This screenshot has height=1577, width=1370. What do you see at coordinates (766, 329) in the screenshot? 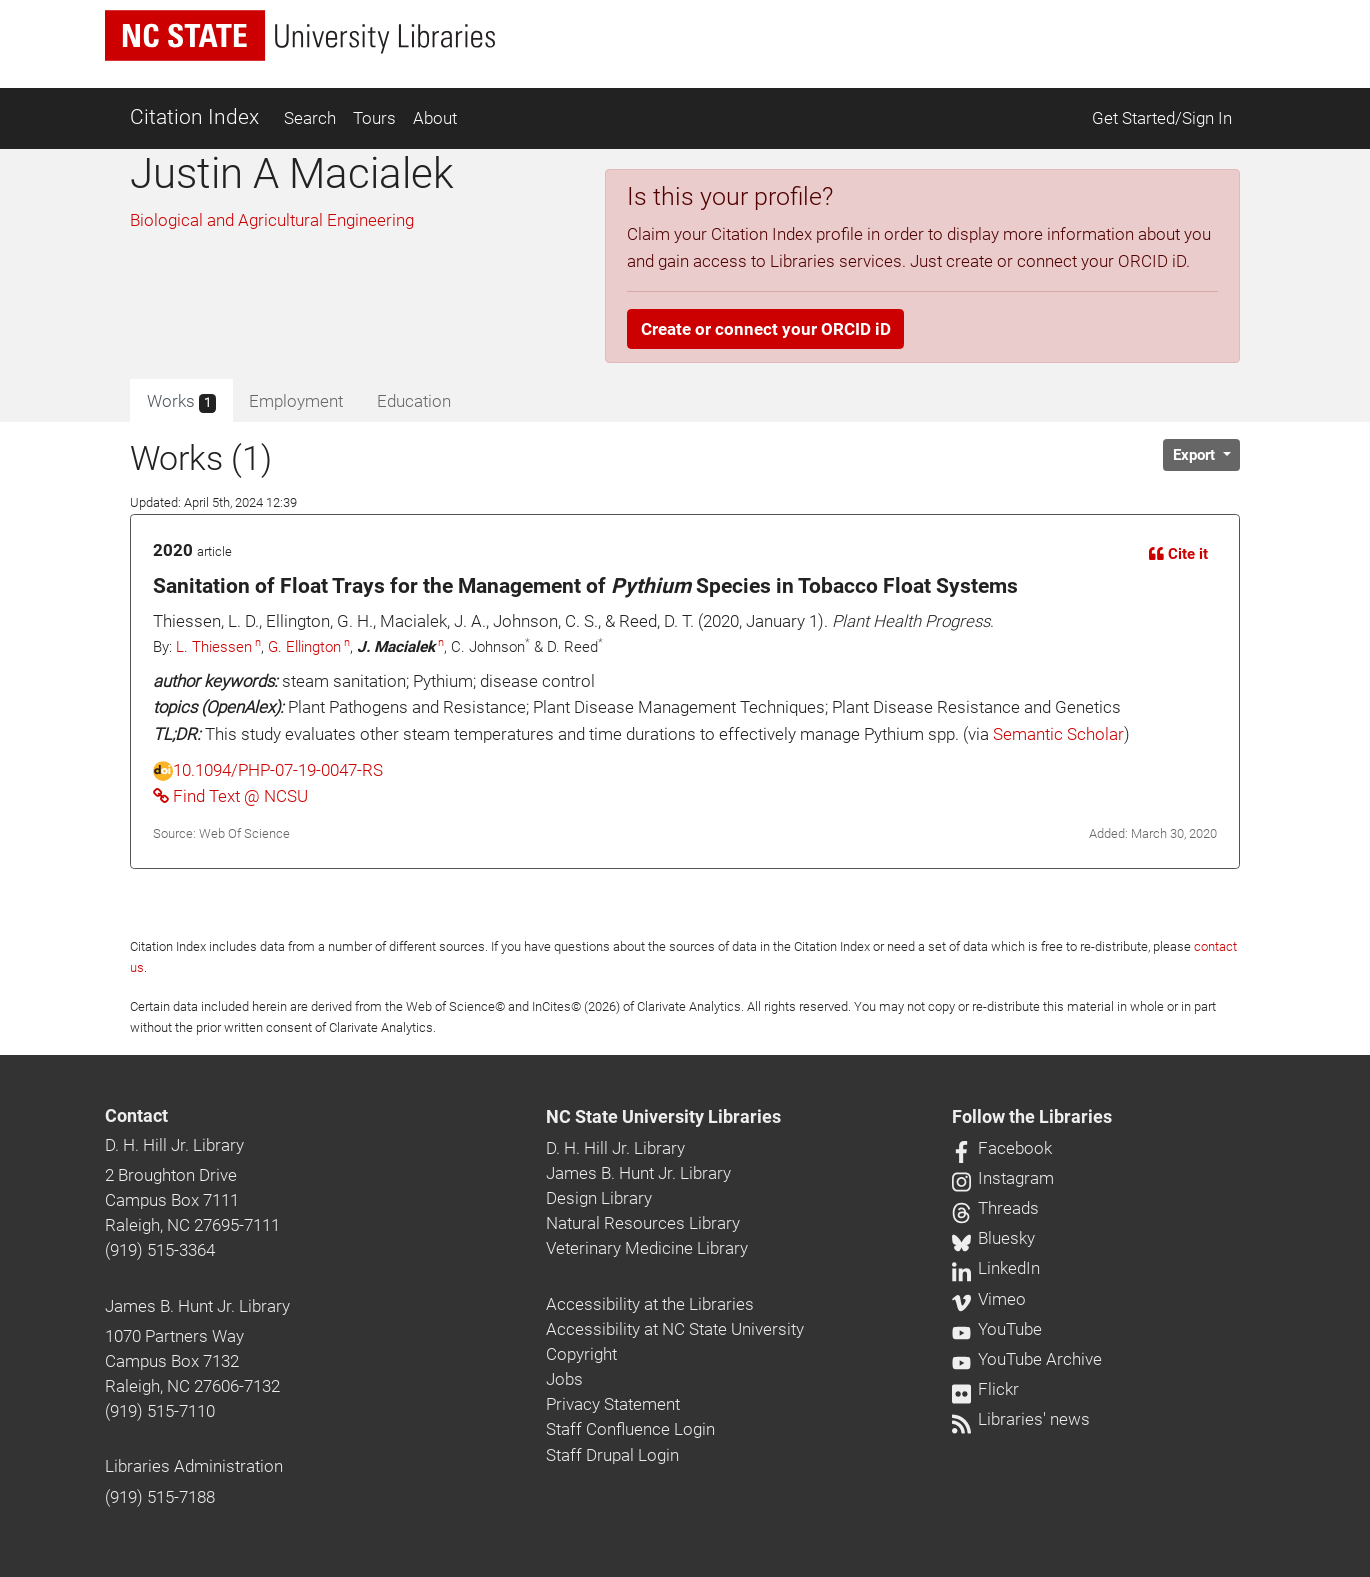
I see `Create or connect your ORCID iD` at bounding box center [766, 329].